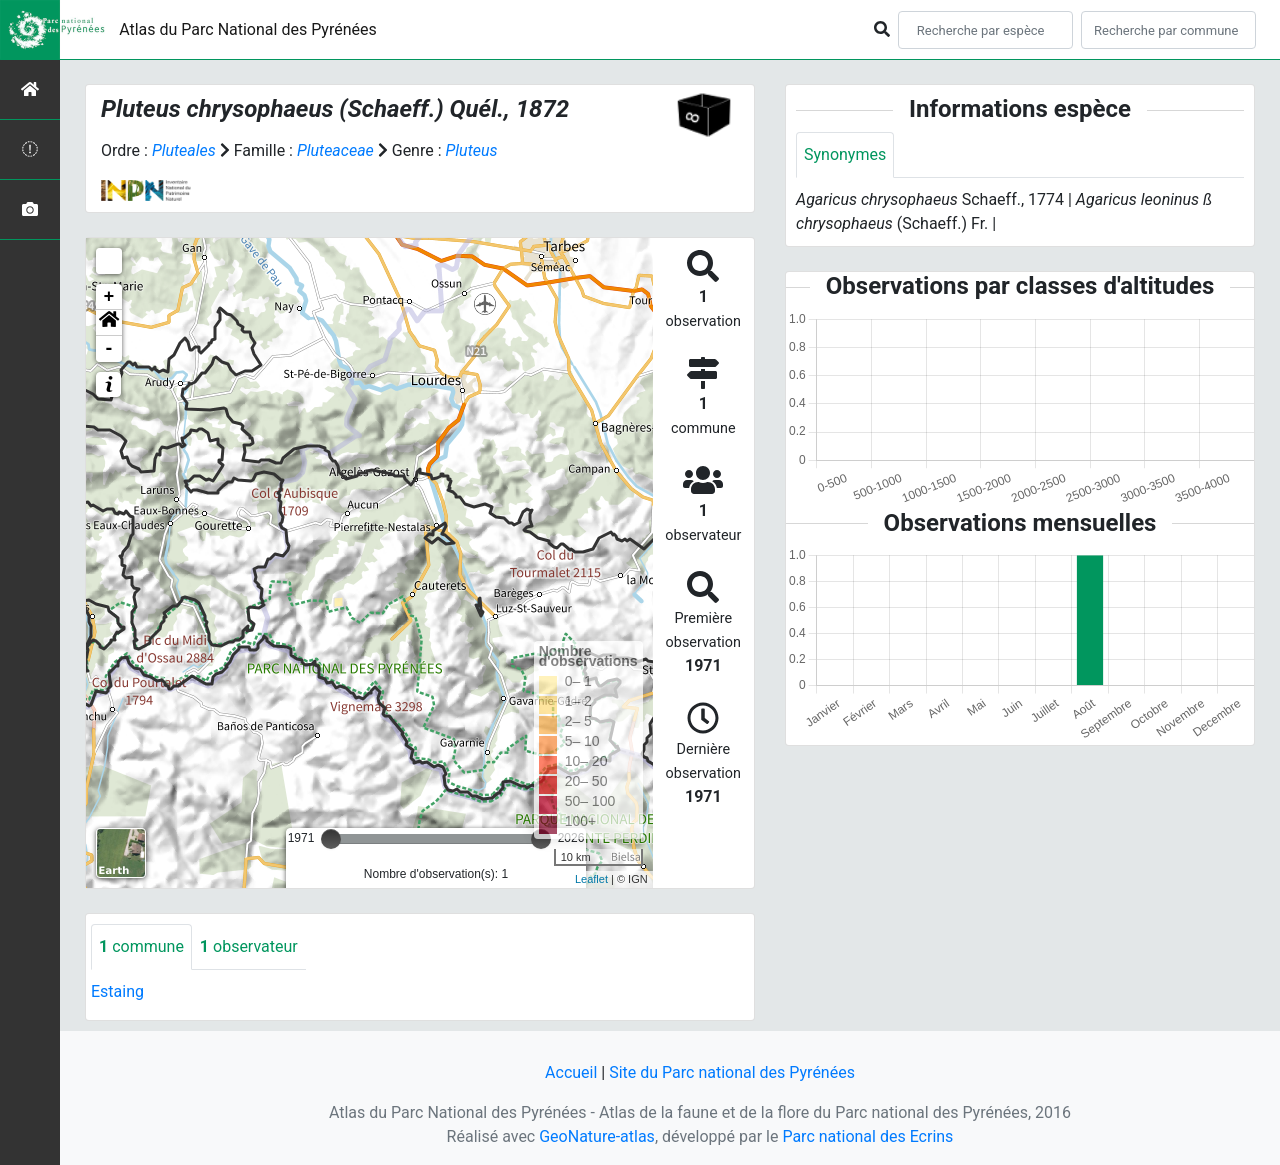 This screenshot has width=1280, height=1165. Describe the element at coordinates (117, 991) in the screenshot. I see `Estaing` at that location.